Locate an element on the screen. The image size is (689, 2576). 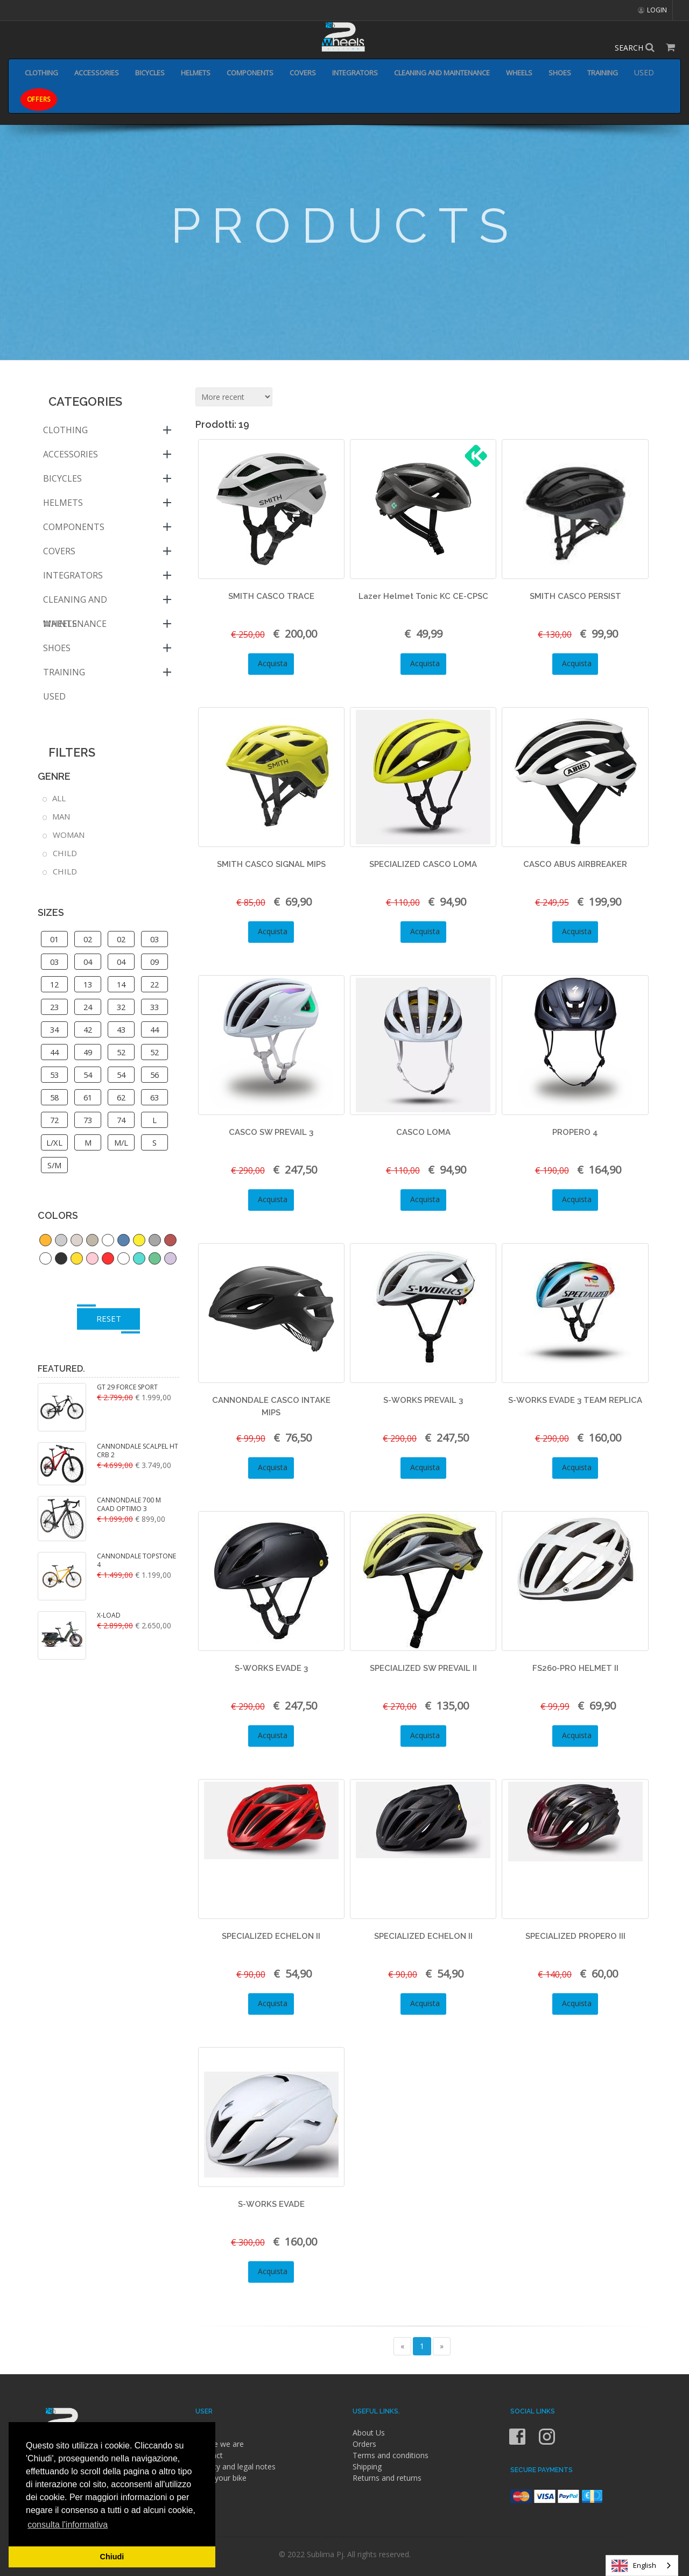
WHEELS is located at coordinates (519, 72).